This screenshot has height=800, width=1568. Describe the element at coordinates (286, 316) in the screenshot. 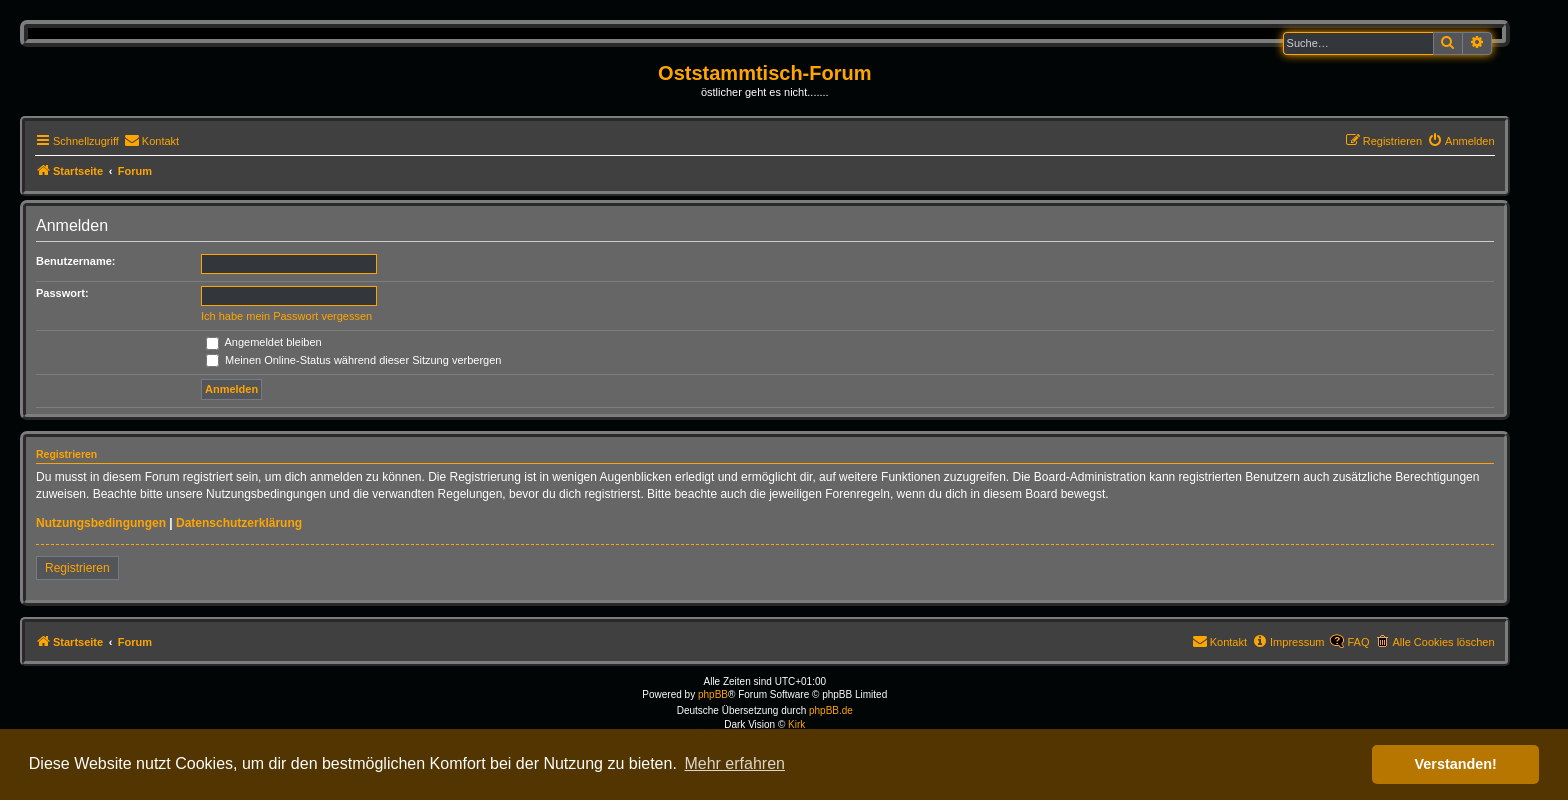

I see `Ich habe mein Passwort vergessen` at that location.